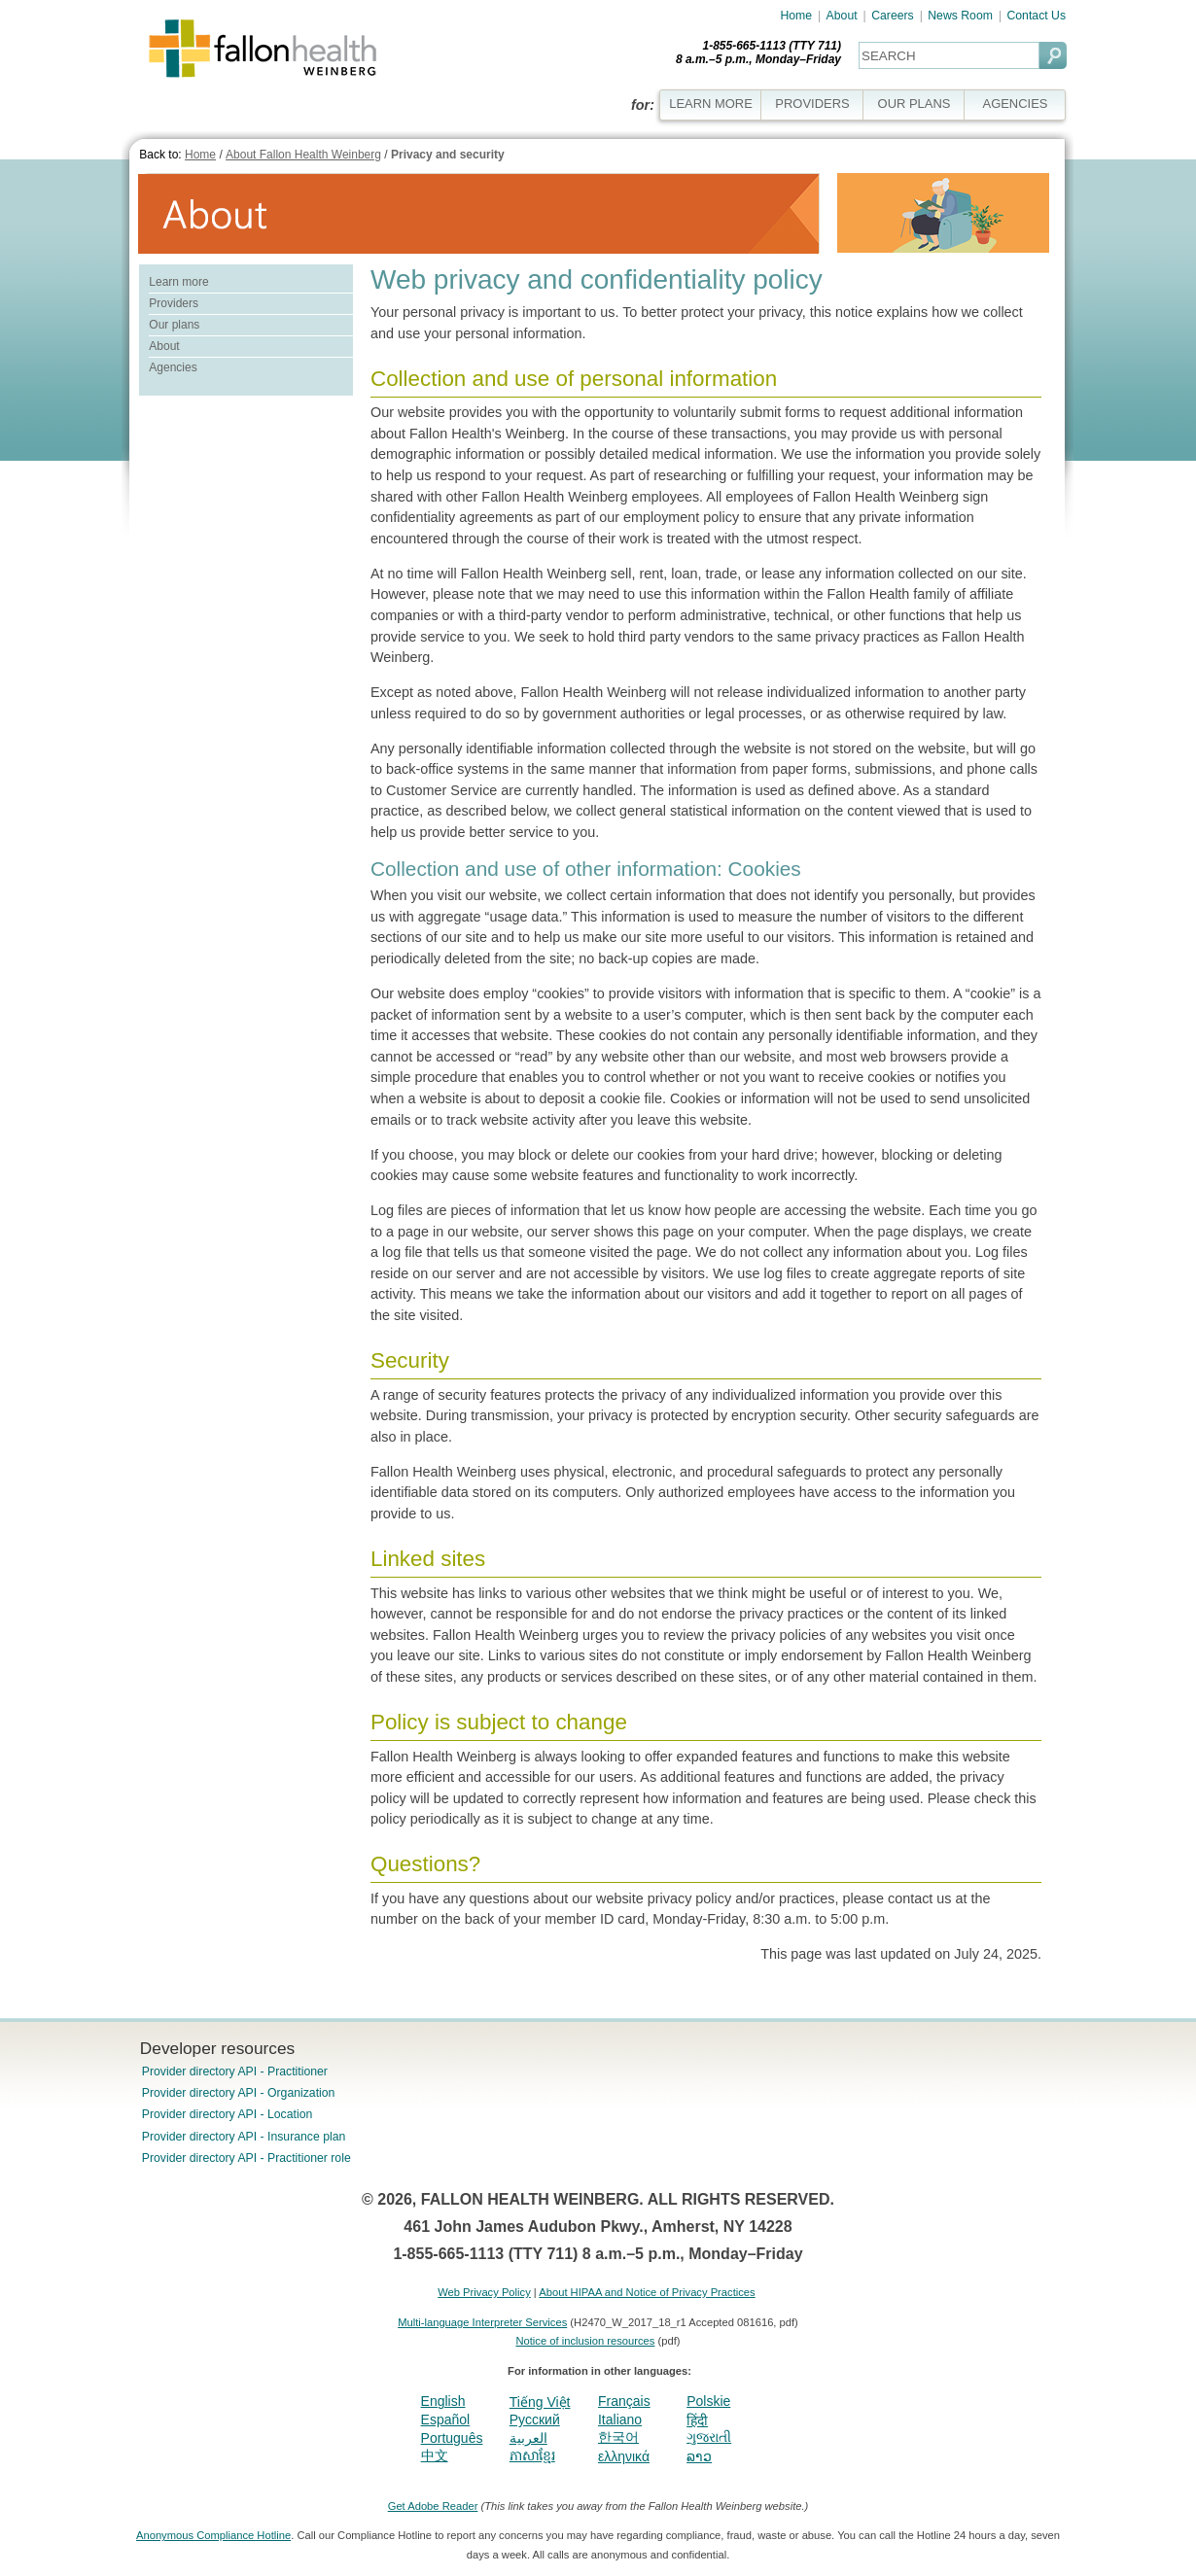 The image size is (1196, 2576). I want to click on Get Adobe Reader, so click(433, 2506).